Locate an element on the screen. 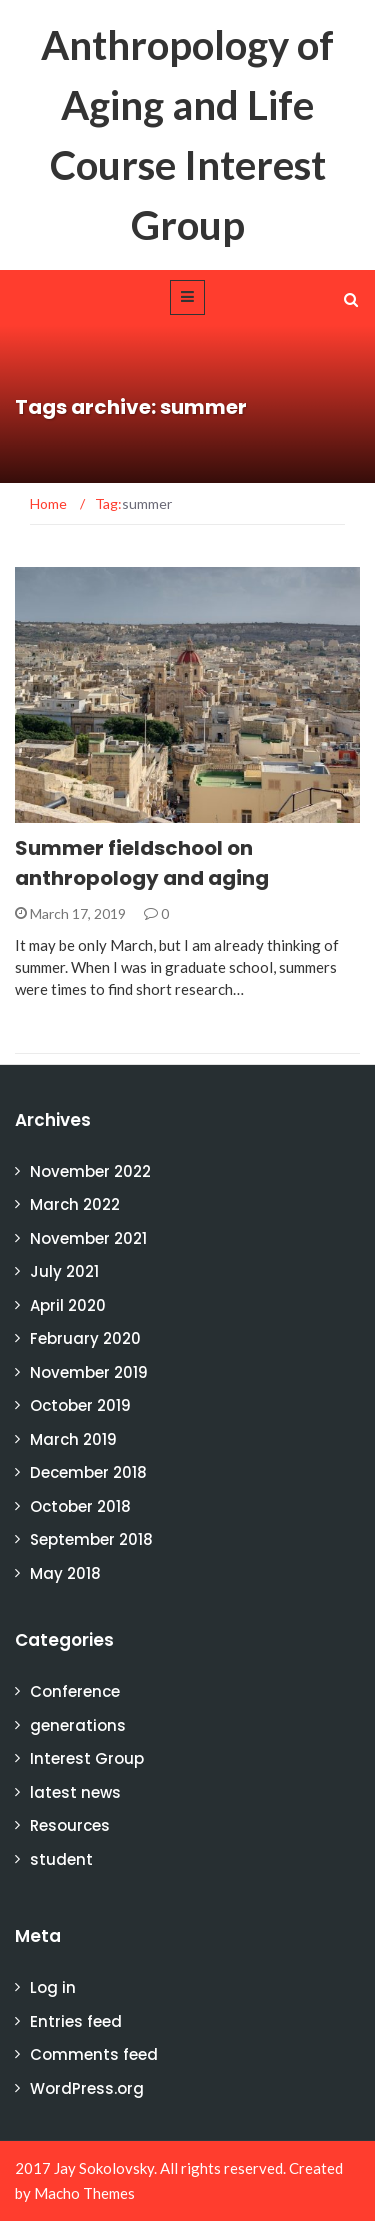 The height and width of the screenshot is (2221, 375). October 2018 is located at coordinates (80, 1506).